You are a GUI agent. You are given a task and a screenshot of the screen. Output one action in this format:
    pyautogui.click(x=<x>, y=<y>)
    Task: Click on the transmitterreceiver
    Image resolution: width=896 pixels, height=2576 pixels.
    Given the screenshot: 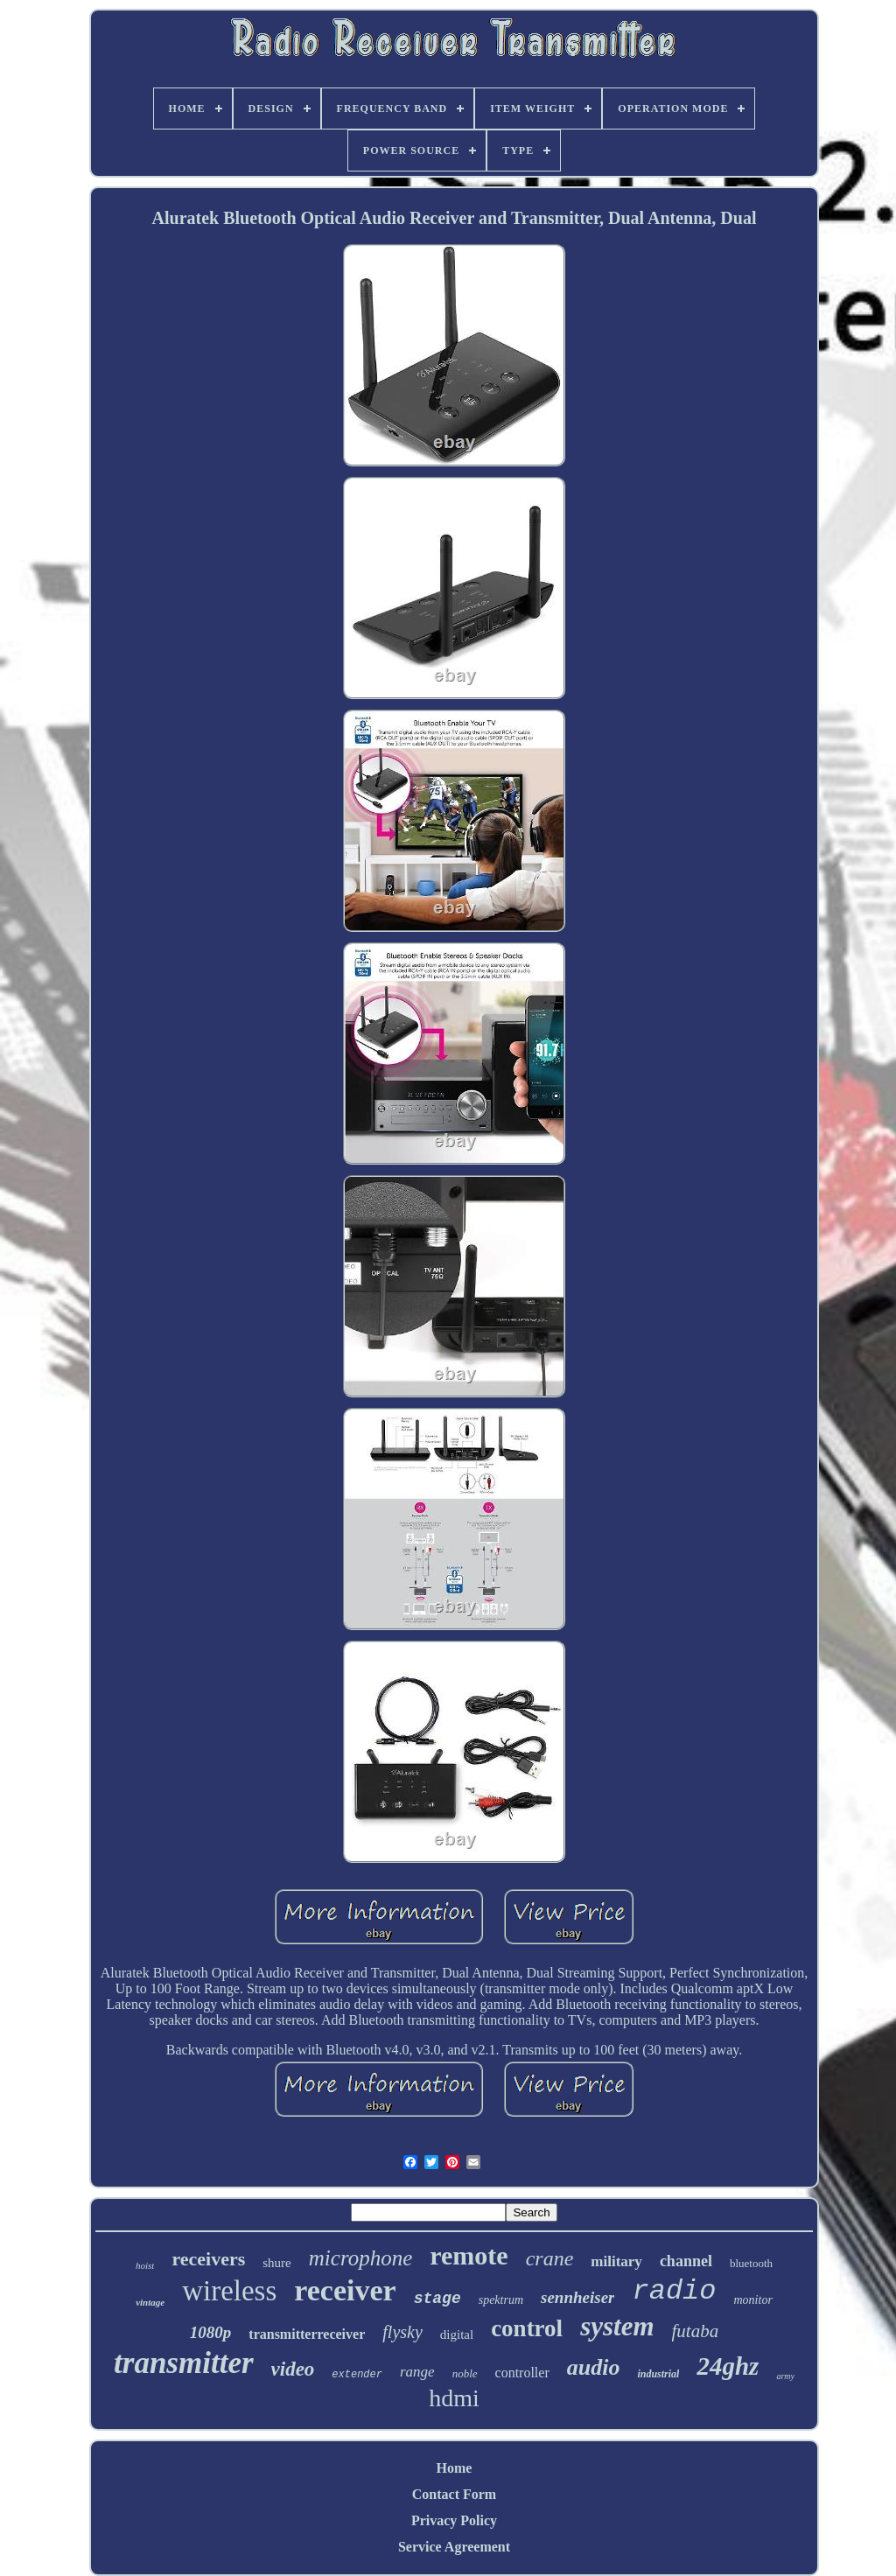 What is the action you would take?
    pyautogui.click(x=306, y=2334)
    